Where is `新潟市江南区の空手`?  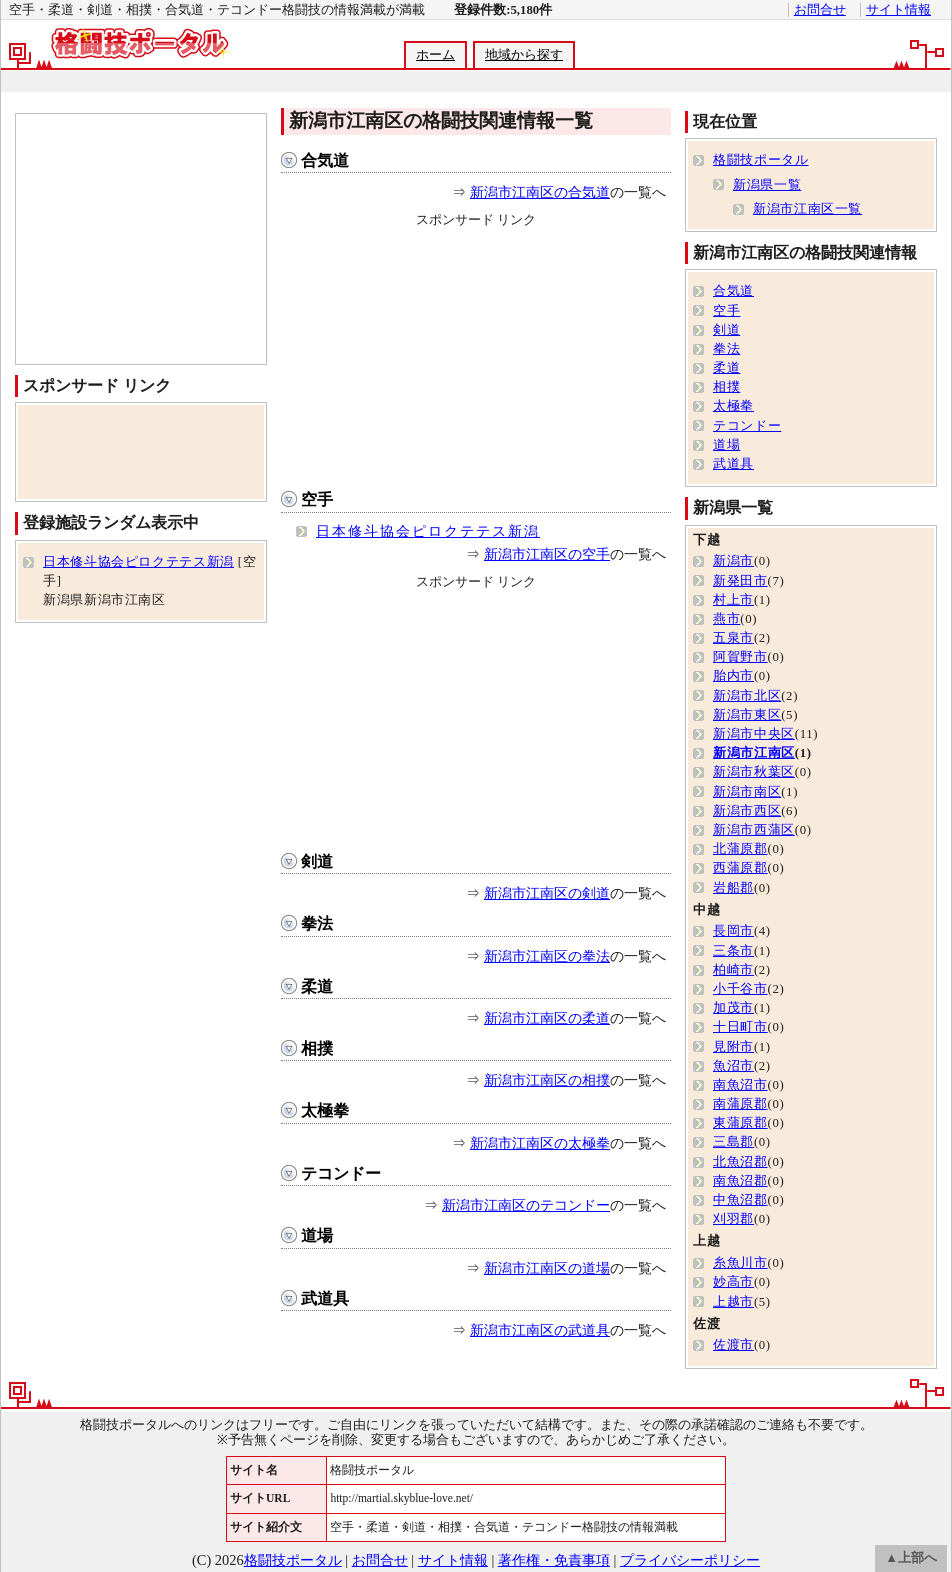
新潟市江南区の空手 is located at coordinates (547, 554).